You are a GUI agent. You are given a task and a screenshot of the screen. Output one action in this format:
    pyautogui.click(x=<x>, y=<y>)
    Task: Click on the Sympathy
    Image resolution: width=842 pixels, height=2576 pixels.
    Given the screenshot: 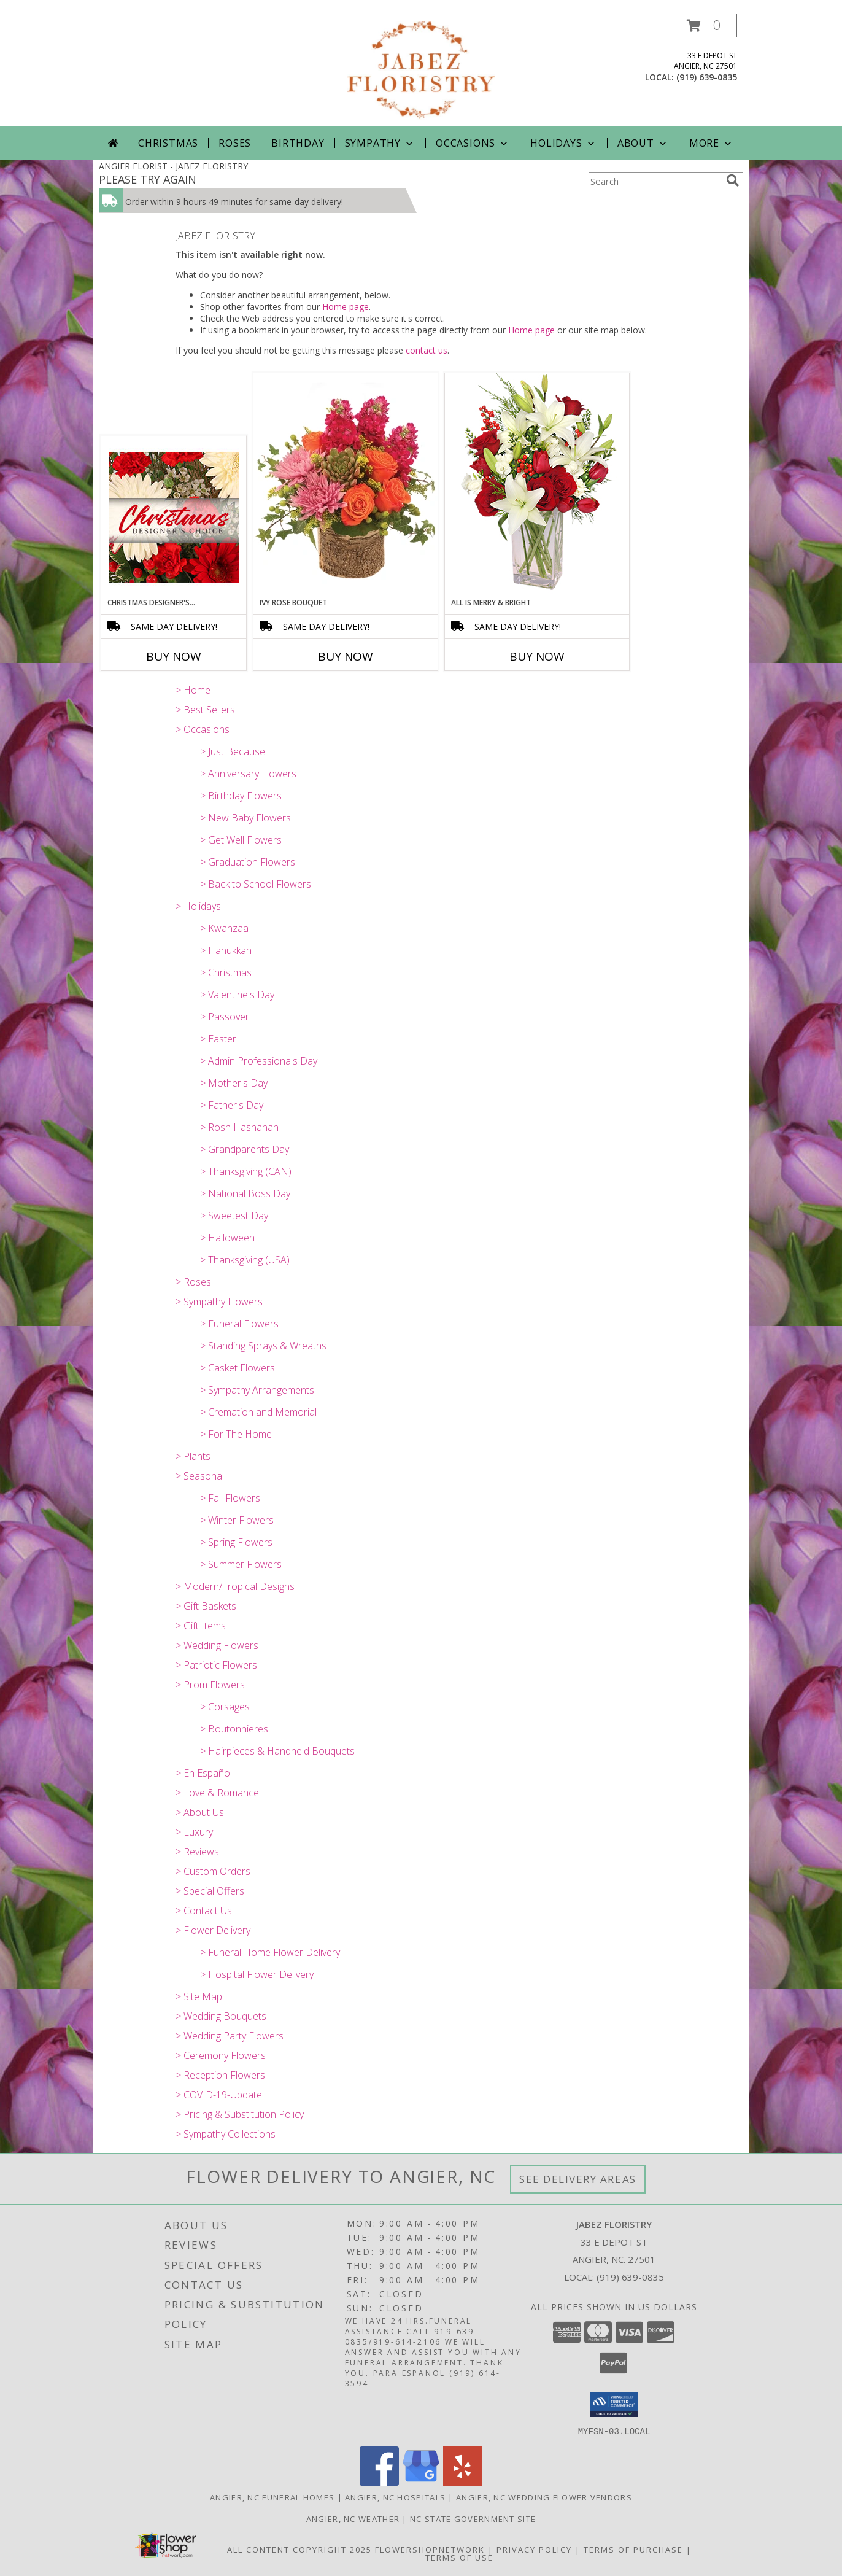 What is the action you would take?
    pyautogui.click(x=380, y=143)
    